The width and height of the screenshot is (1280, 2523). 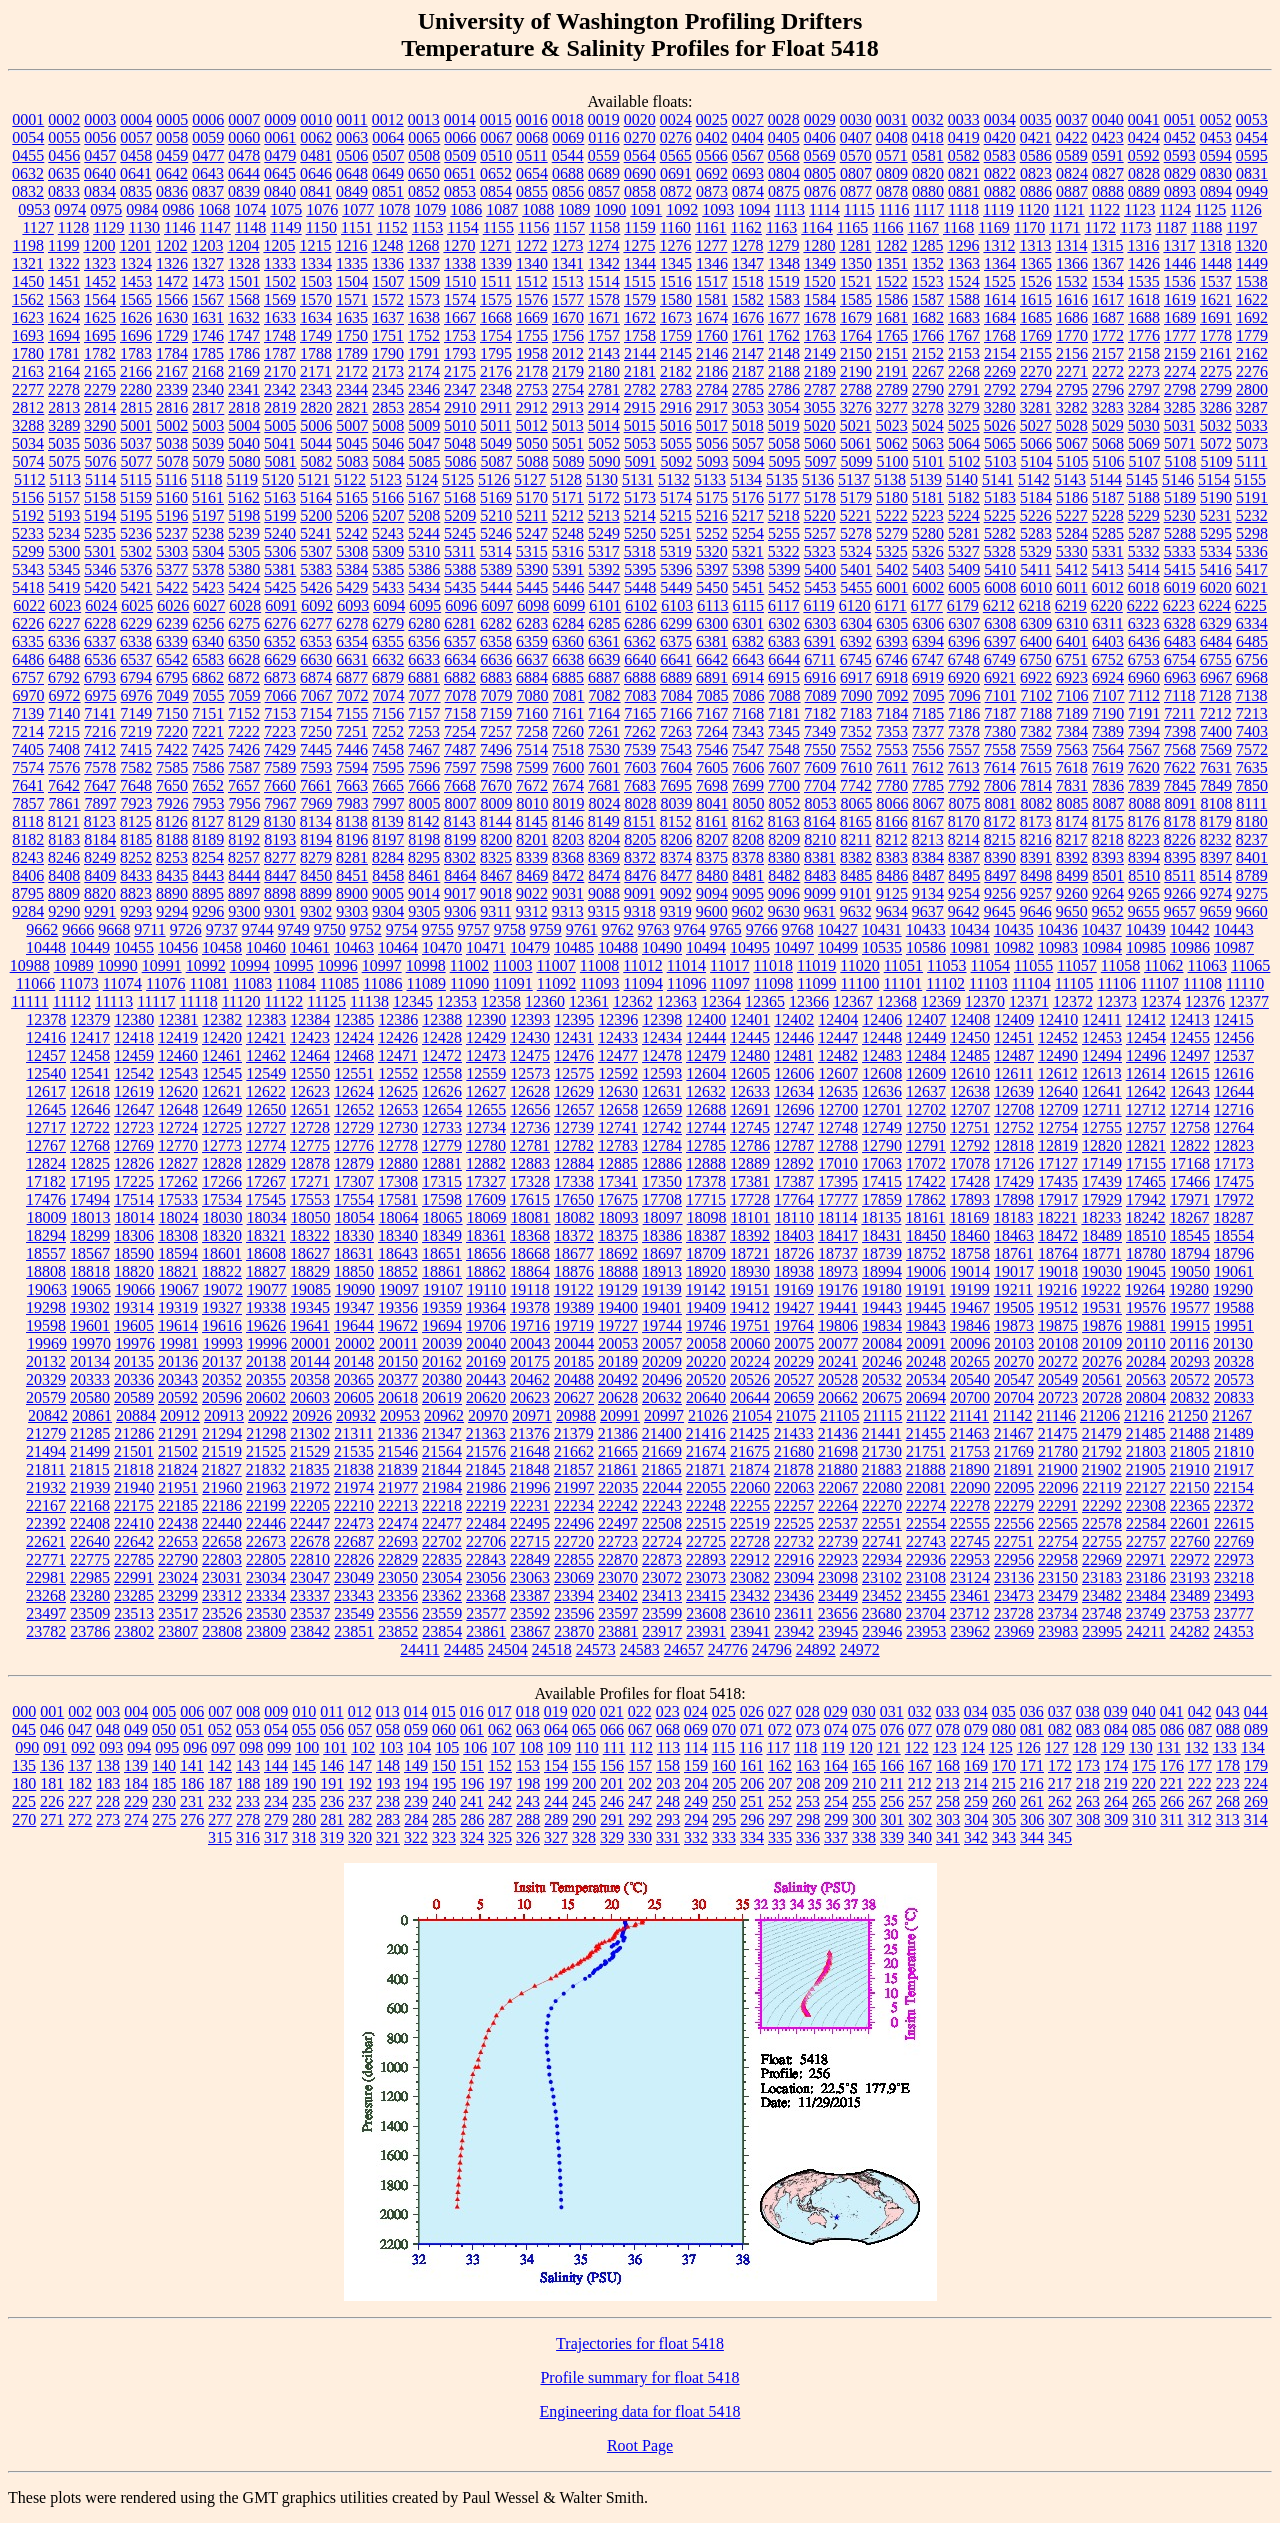 I want to click on 17307, so click(x=354, y=1181).